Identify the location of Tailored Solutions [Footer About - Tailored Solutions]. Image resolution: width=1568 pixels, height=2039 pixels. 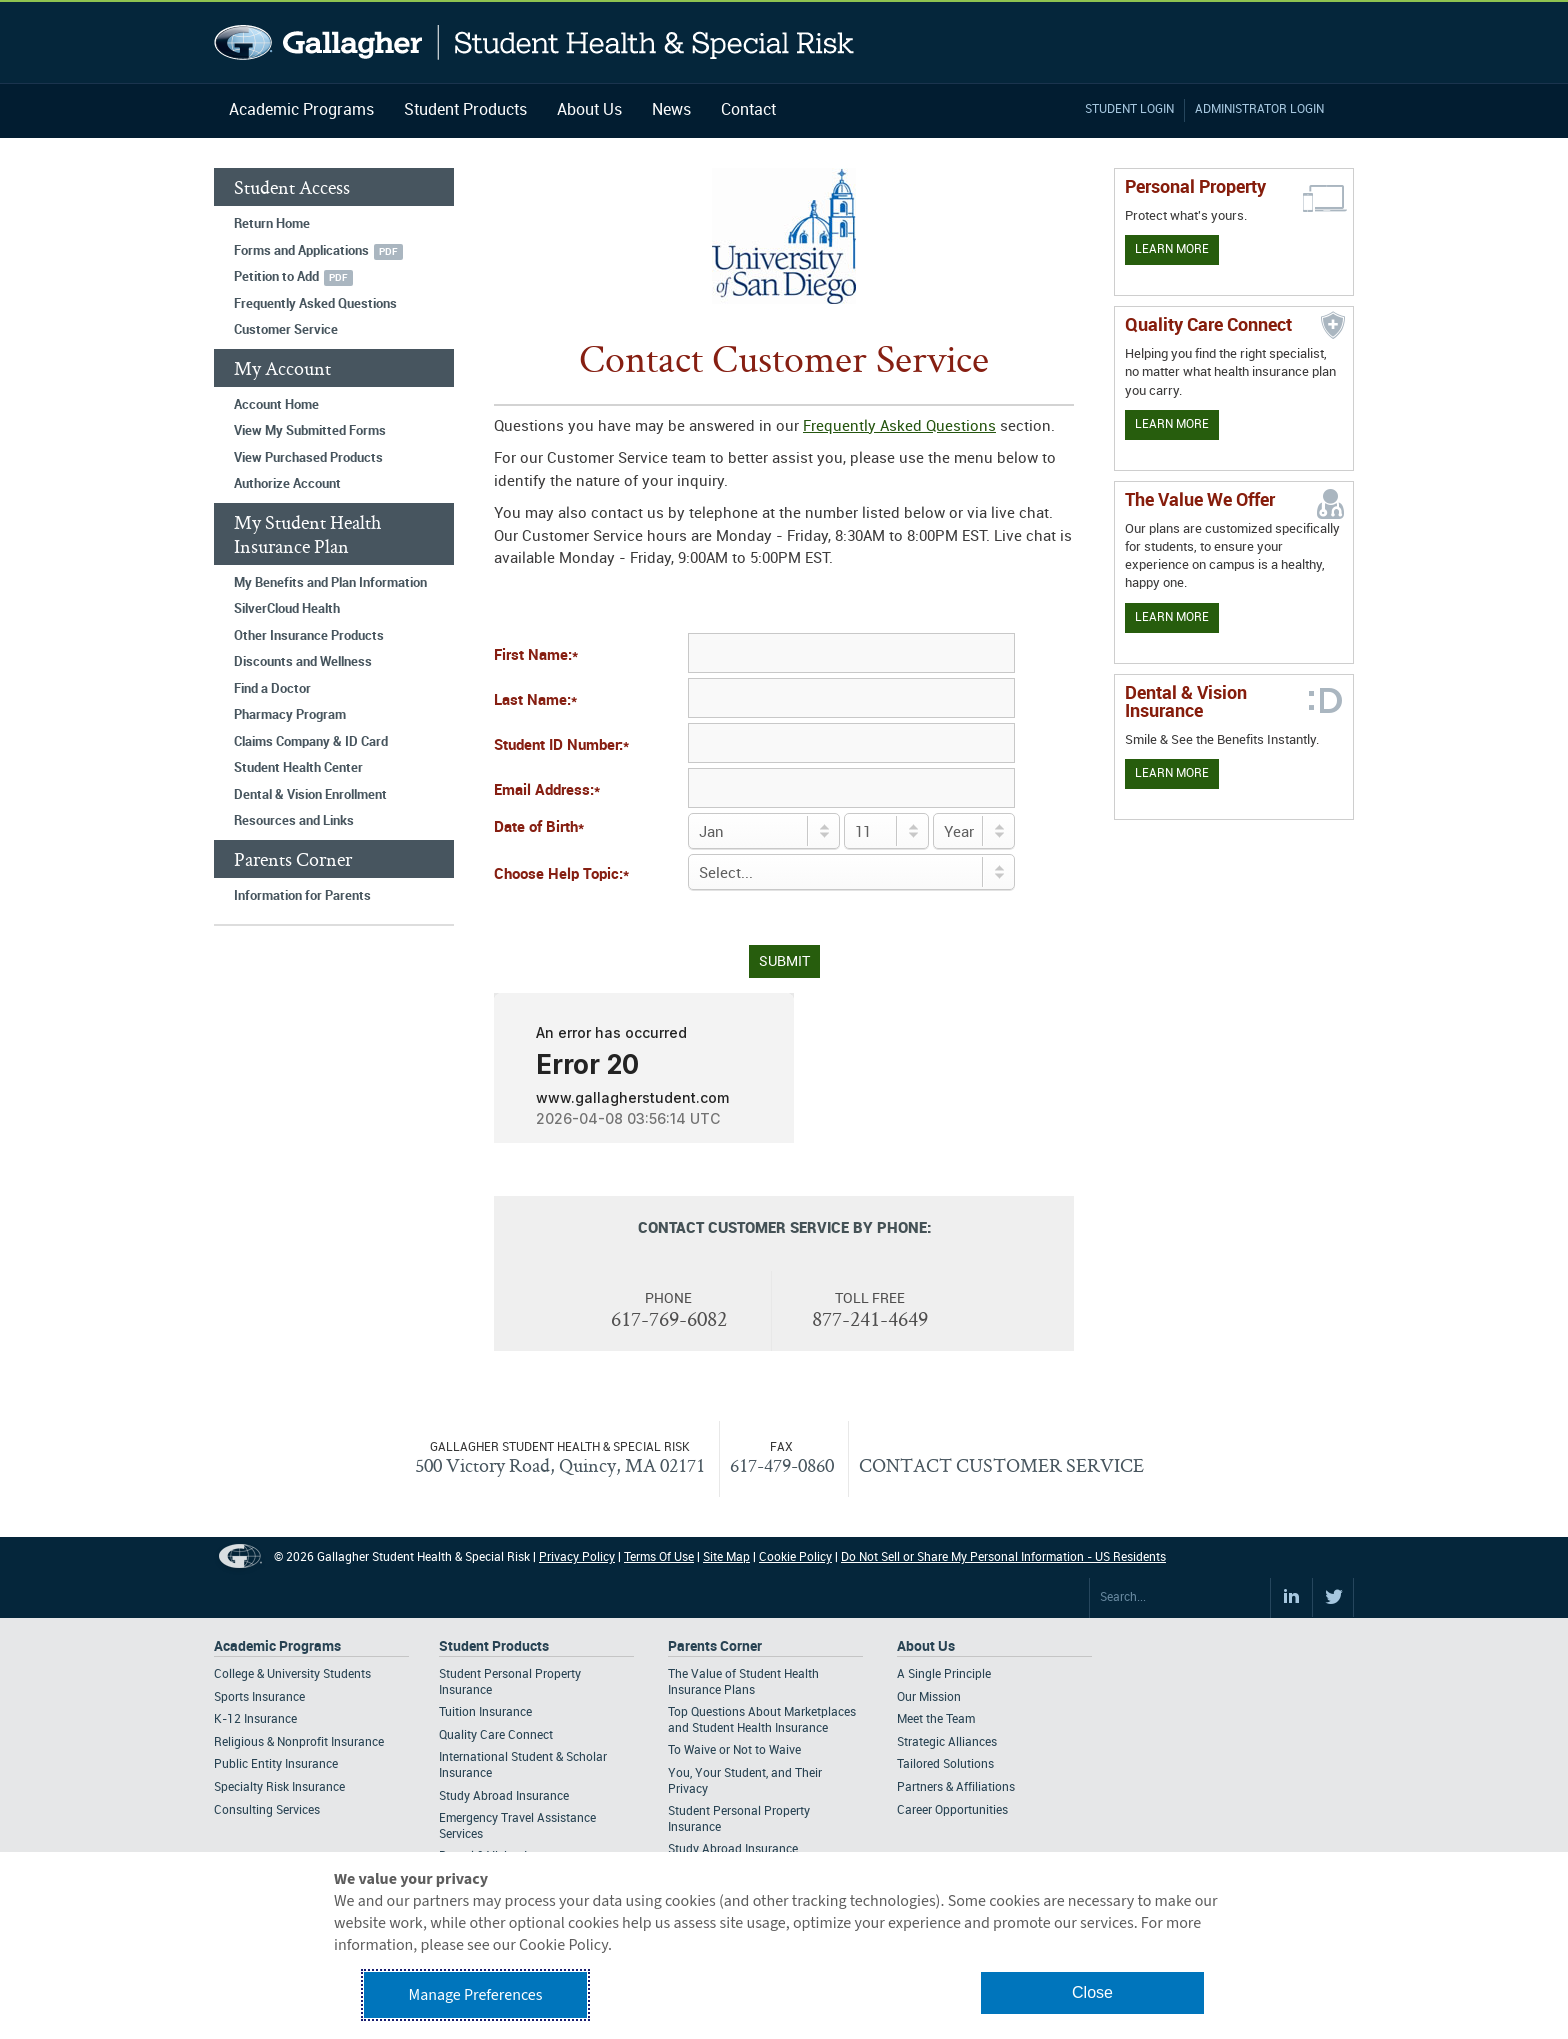
(945, 1764).